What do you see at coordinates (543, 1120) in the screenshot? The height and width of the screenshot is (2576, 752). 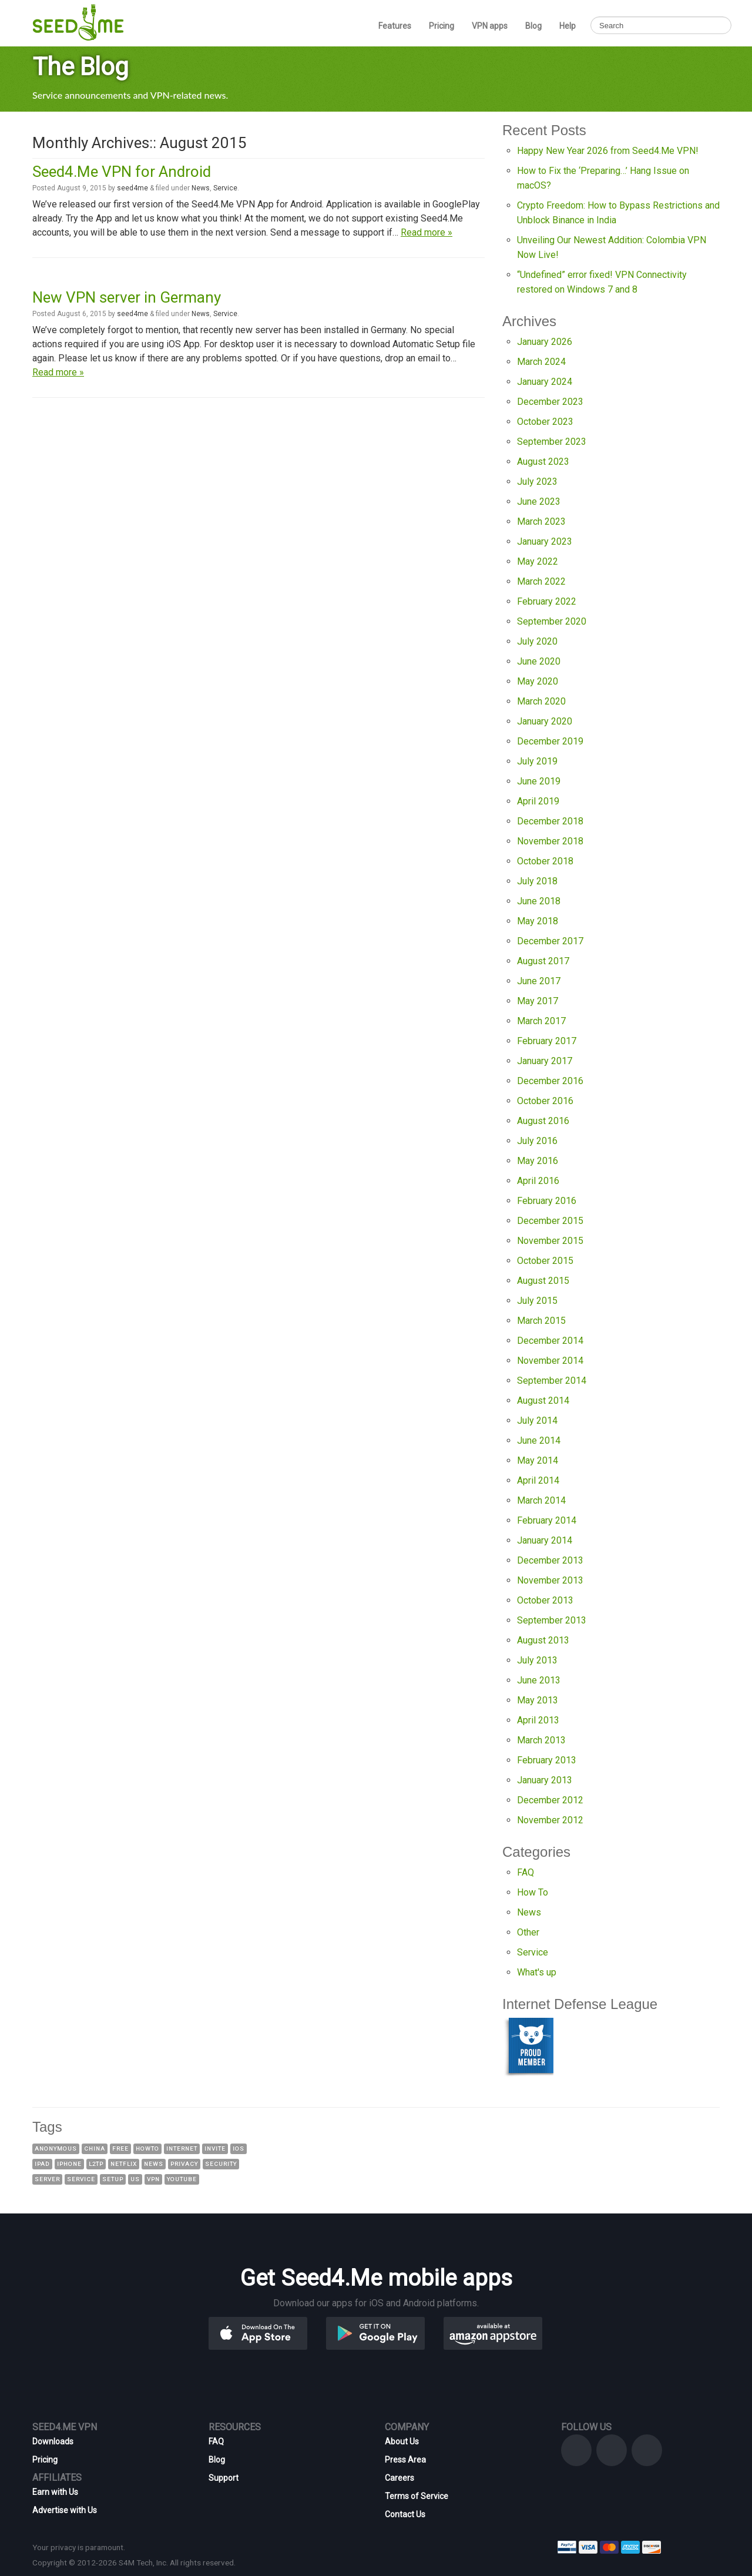 I see `August 2016` at bounding box center [543, 1120].